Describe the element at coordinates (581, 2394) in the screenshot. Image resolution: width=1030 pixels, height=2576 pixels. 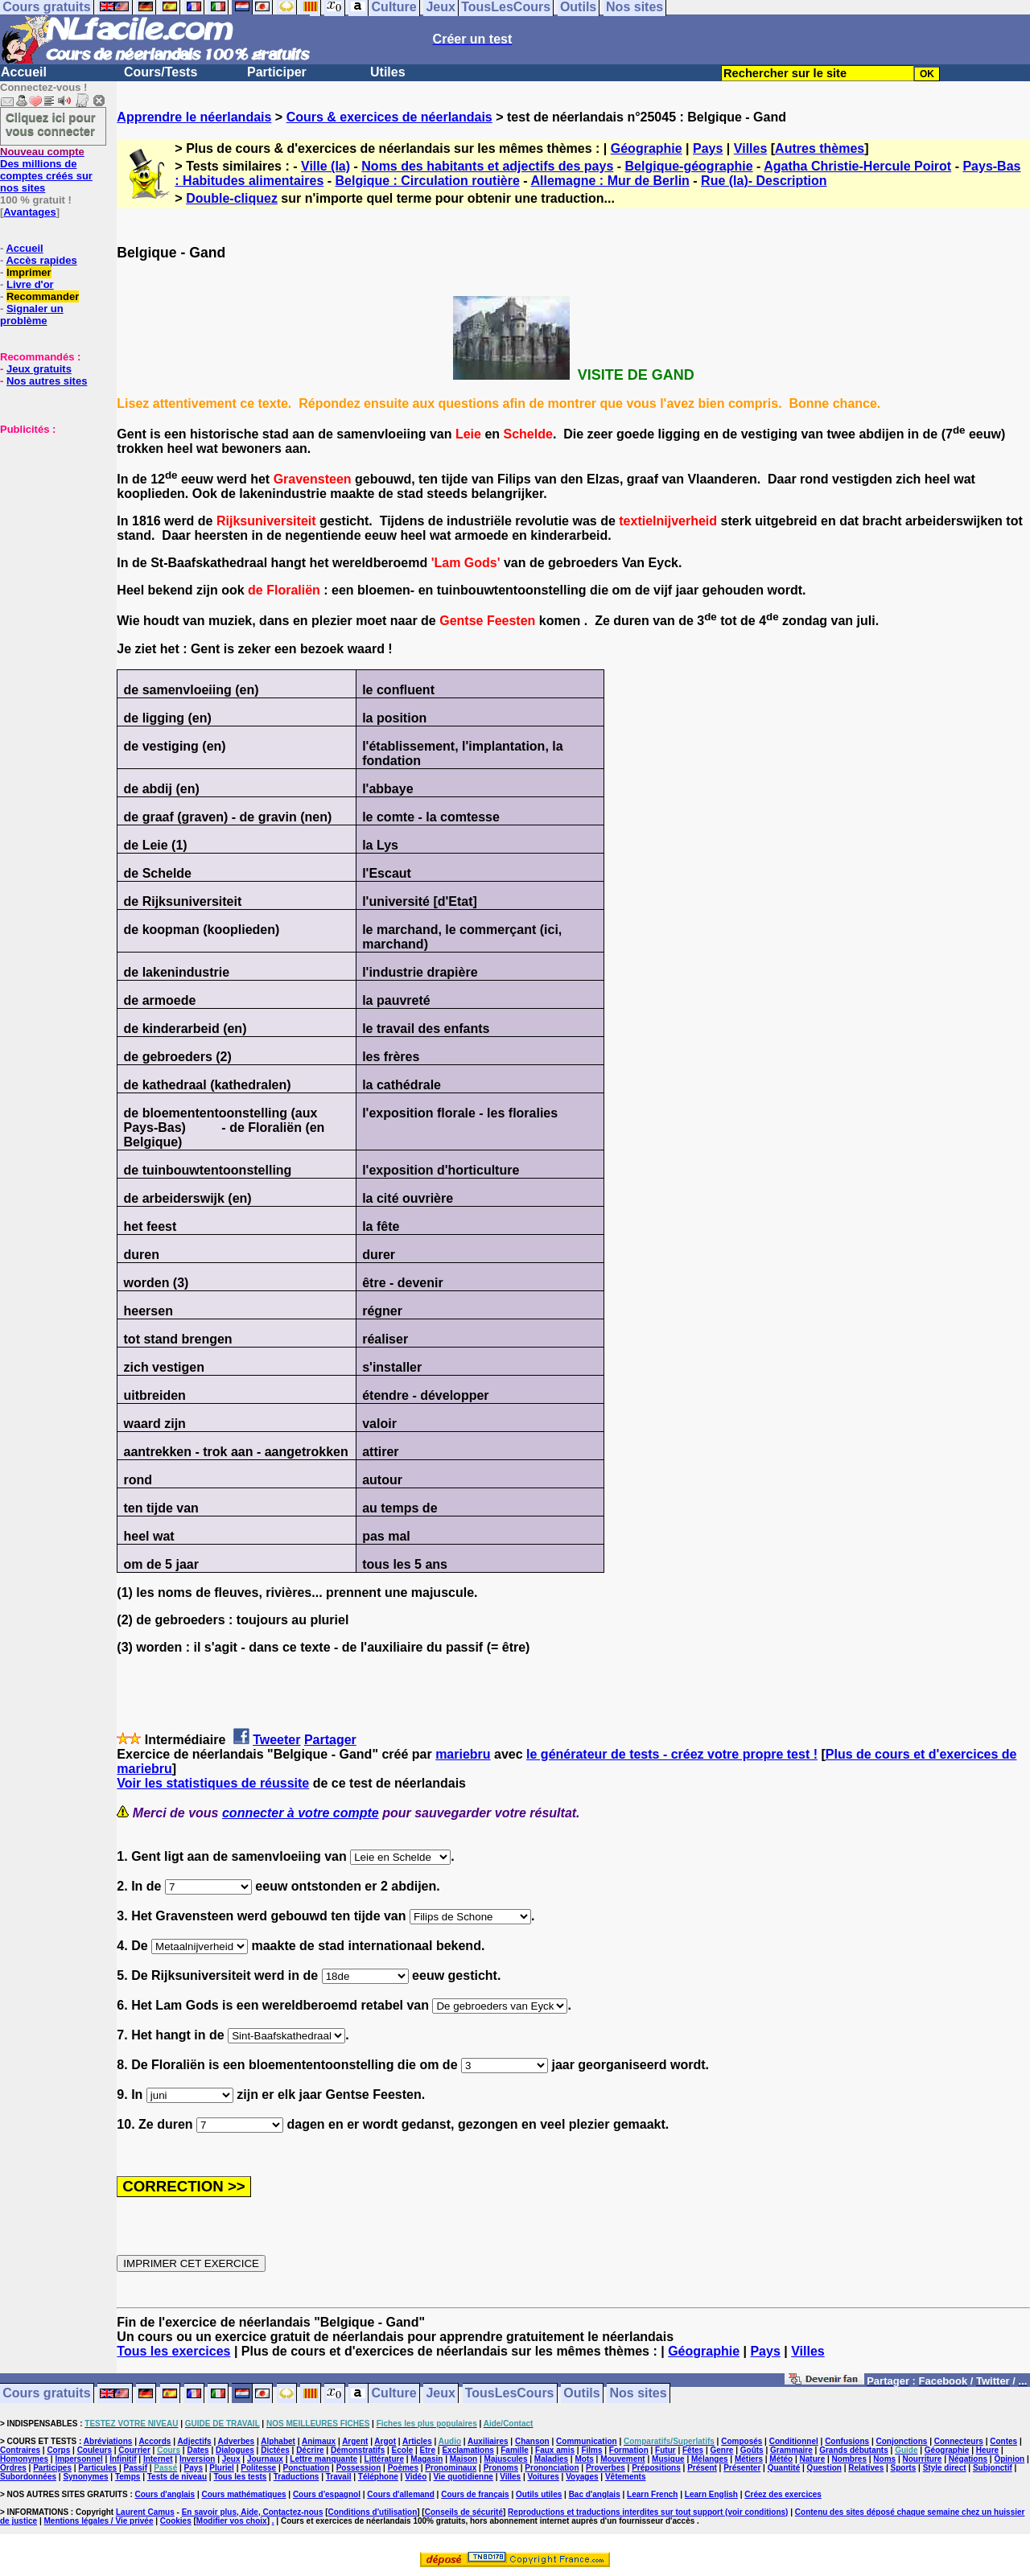
I see `Outils` at that location.